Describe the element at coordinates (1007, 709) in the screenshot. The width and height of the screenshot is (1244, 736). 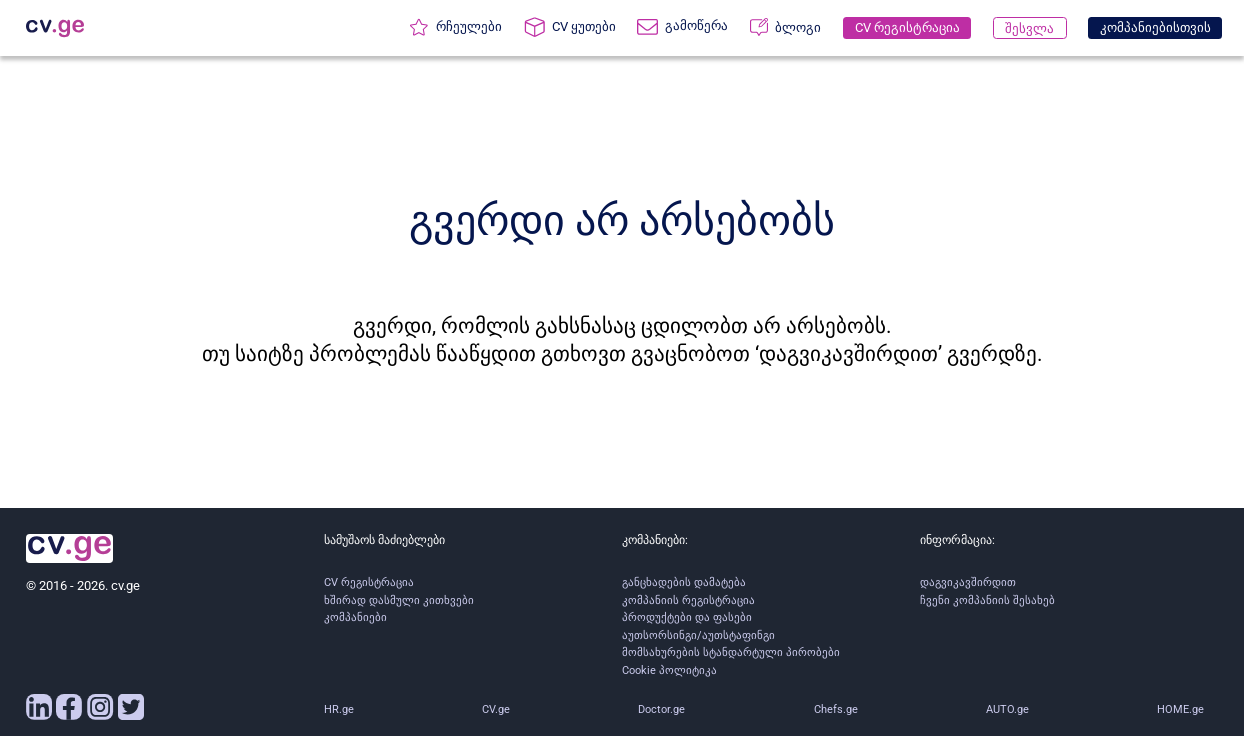
I see `AUTO.ge` at that location.